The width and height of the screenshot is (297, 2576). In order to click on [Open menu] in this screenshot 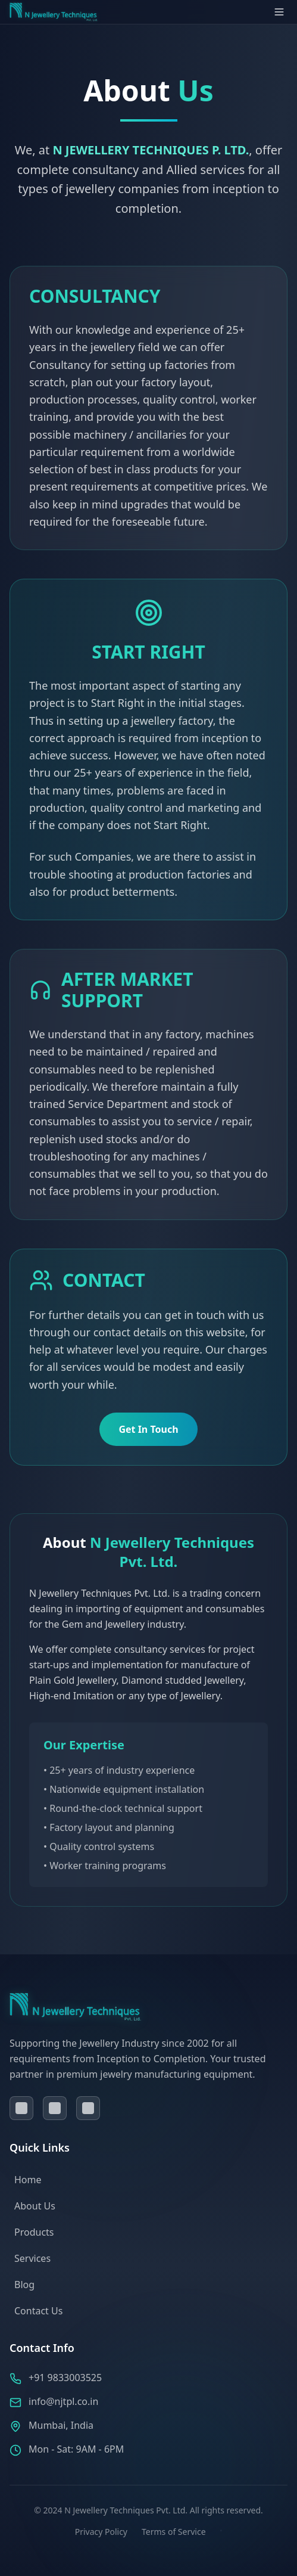, I will do `click(279, 12)`.